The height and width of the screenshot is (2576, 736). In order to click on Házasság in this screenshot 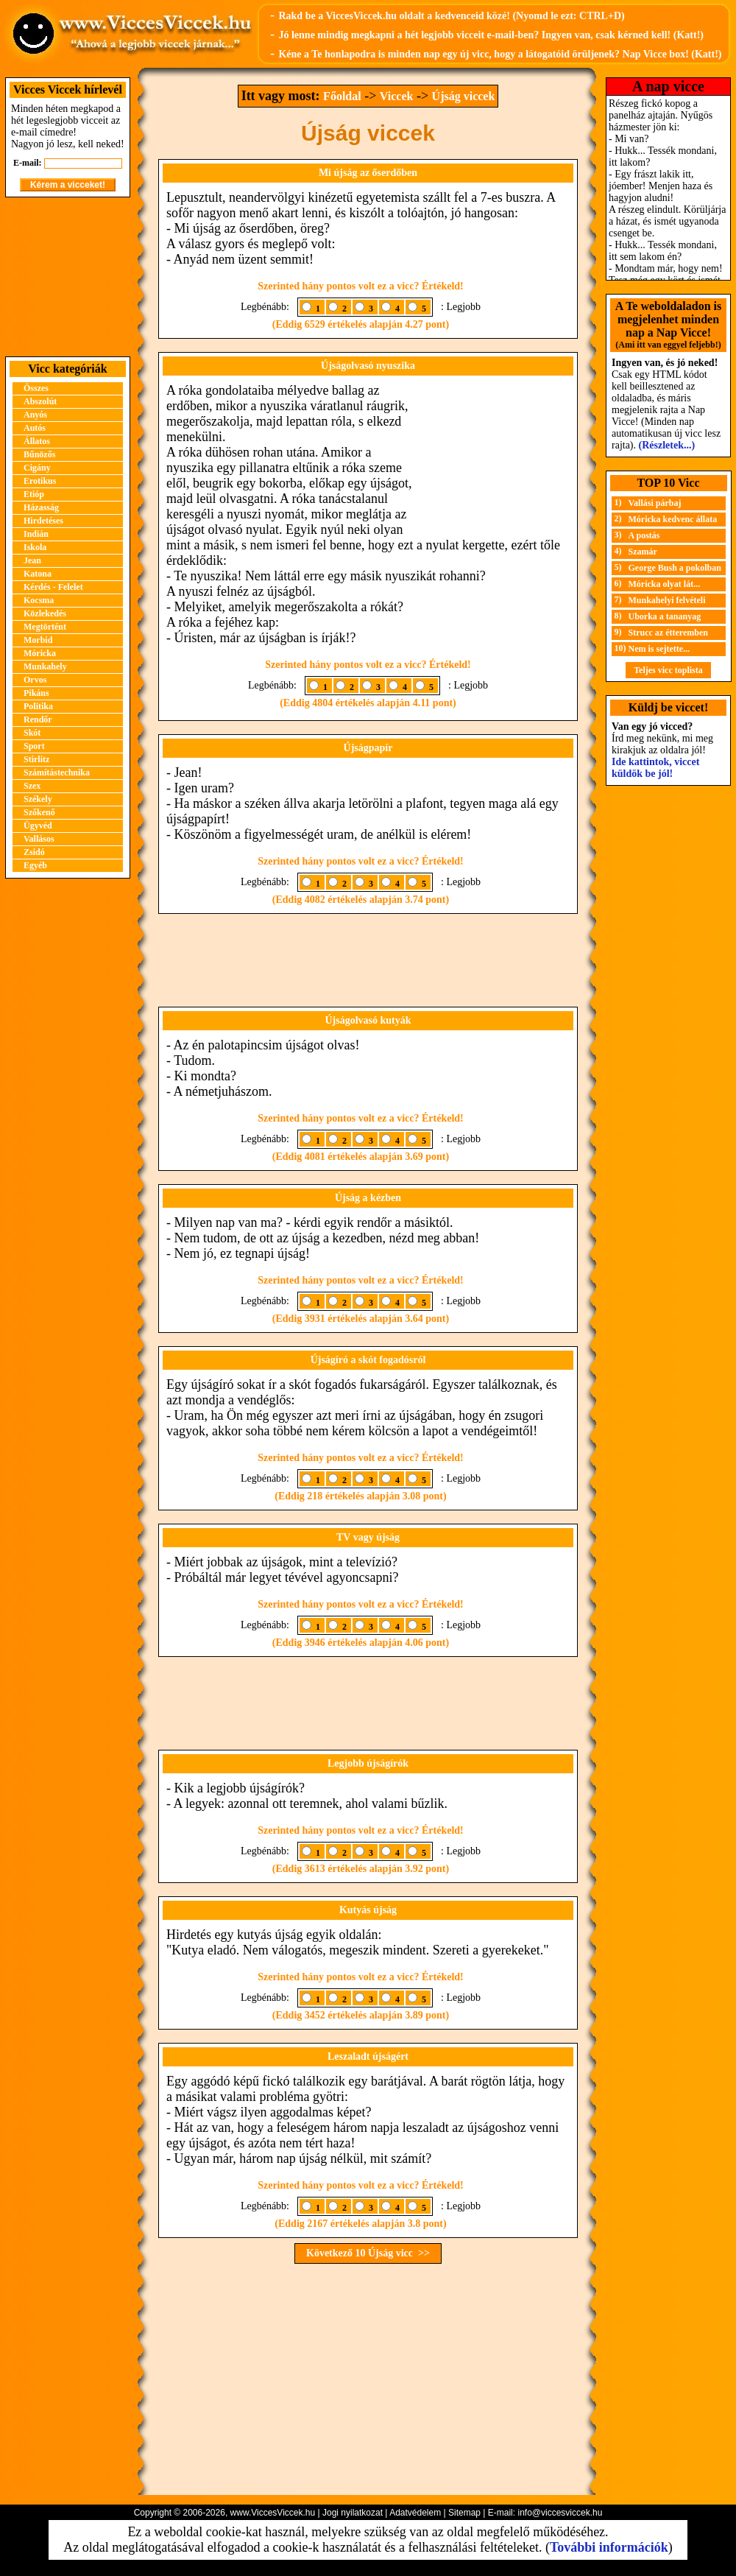, I will do `click(41, 507)`.